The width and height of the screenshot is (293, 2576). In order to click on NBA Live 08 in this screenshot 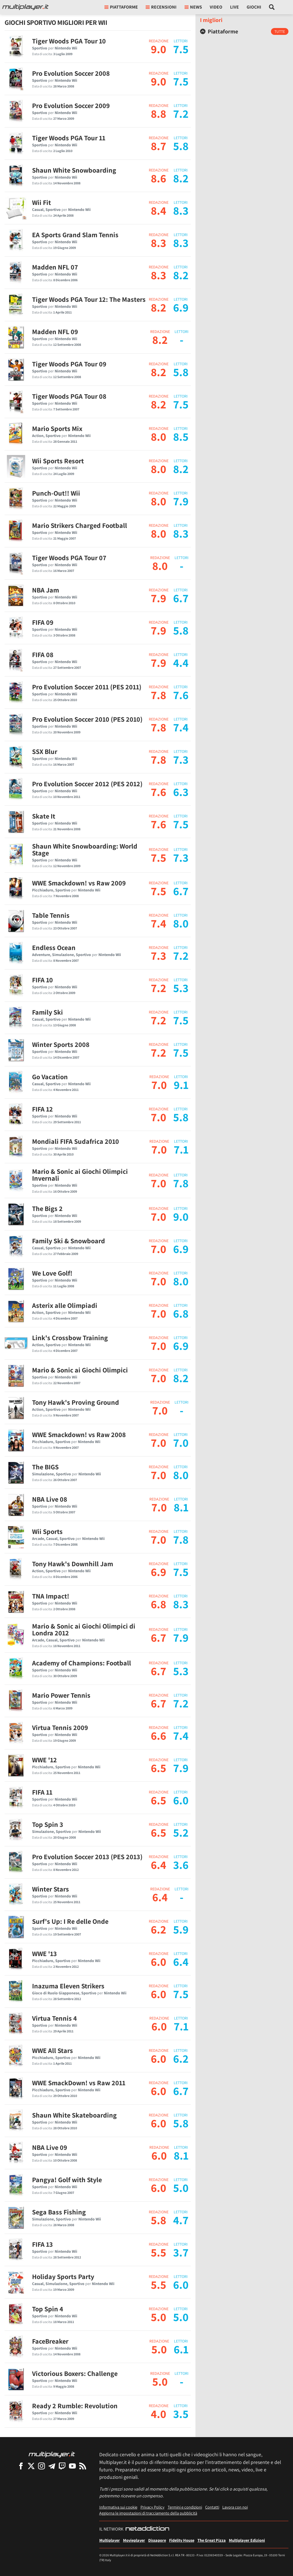, I will do `click(49, 1499)`.